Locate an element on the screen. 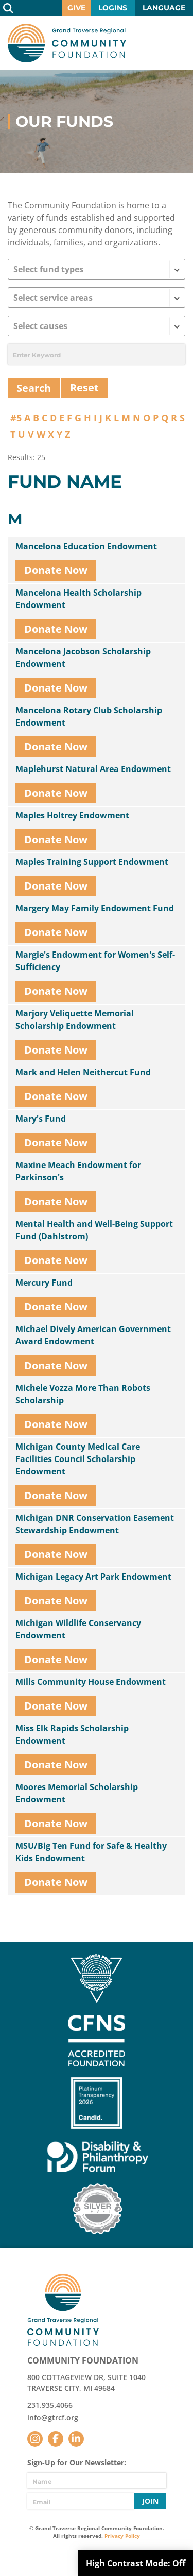 This screenshot has height=2576, width=193. Miss Elk Rapids Scholarship Endowment is located at coordinates (72, 1734).